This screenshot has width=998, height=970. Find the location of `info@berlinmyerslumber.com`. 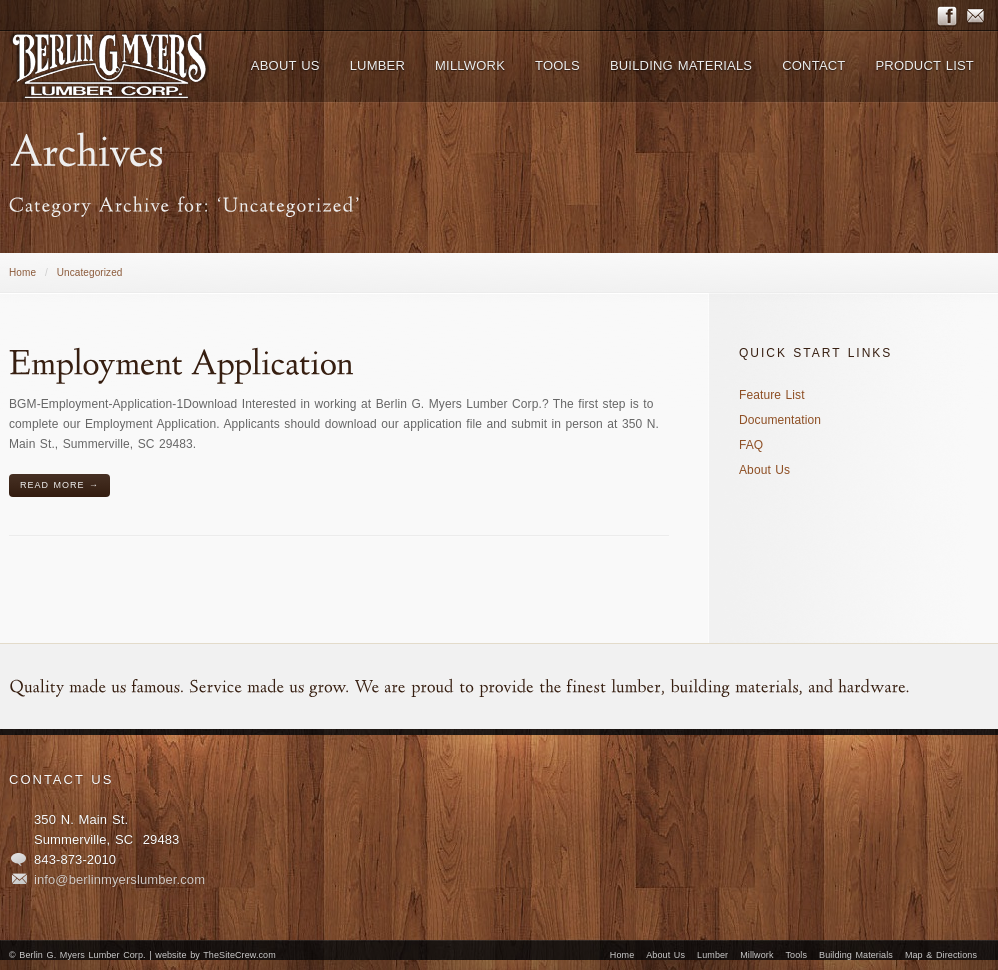

info@berlinmyerslumber.com is located at coordinates (119, 879).